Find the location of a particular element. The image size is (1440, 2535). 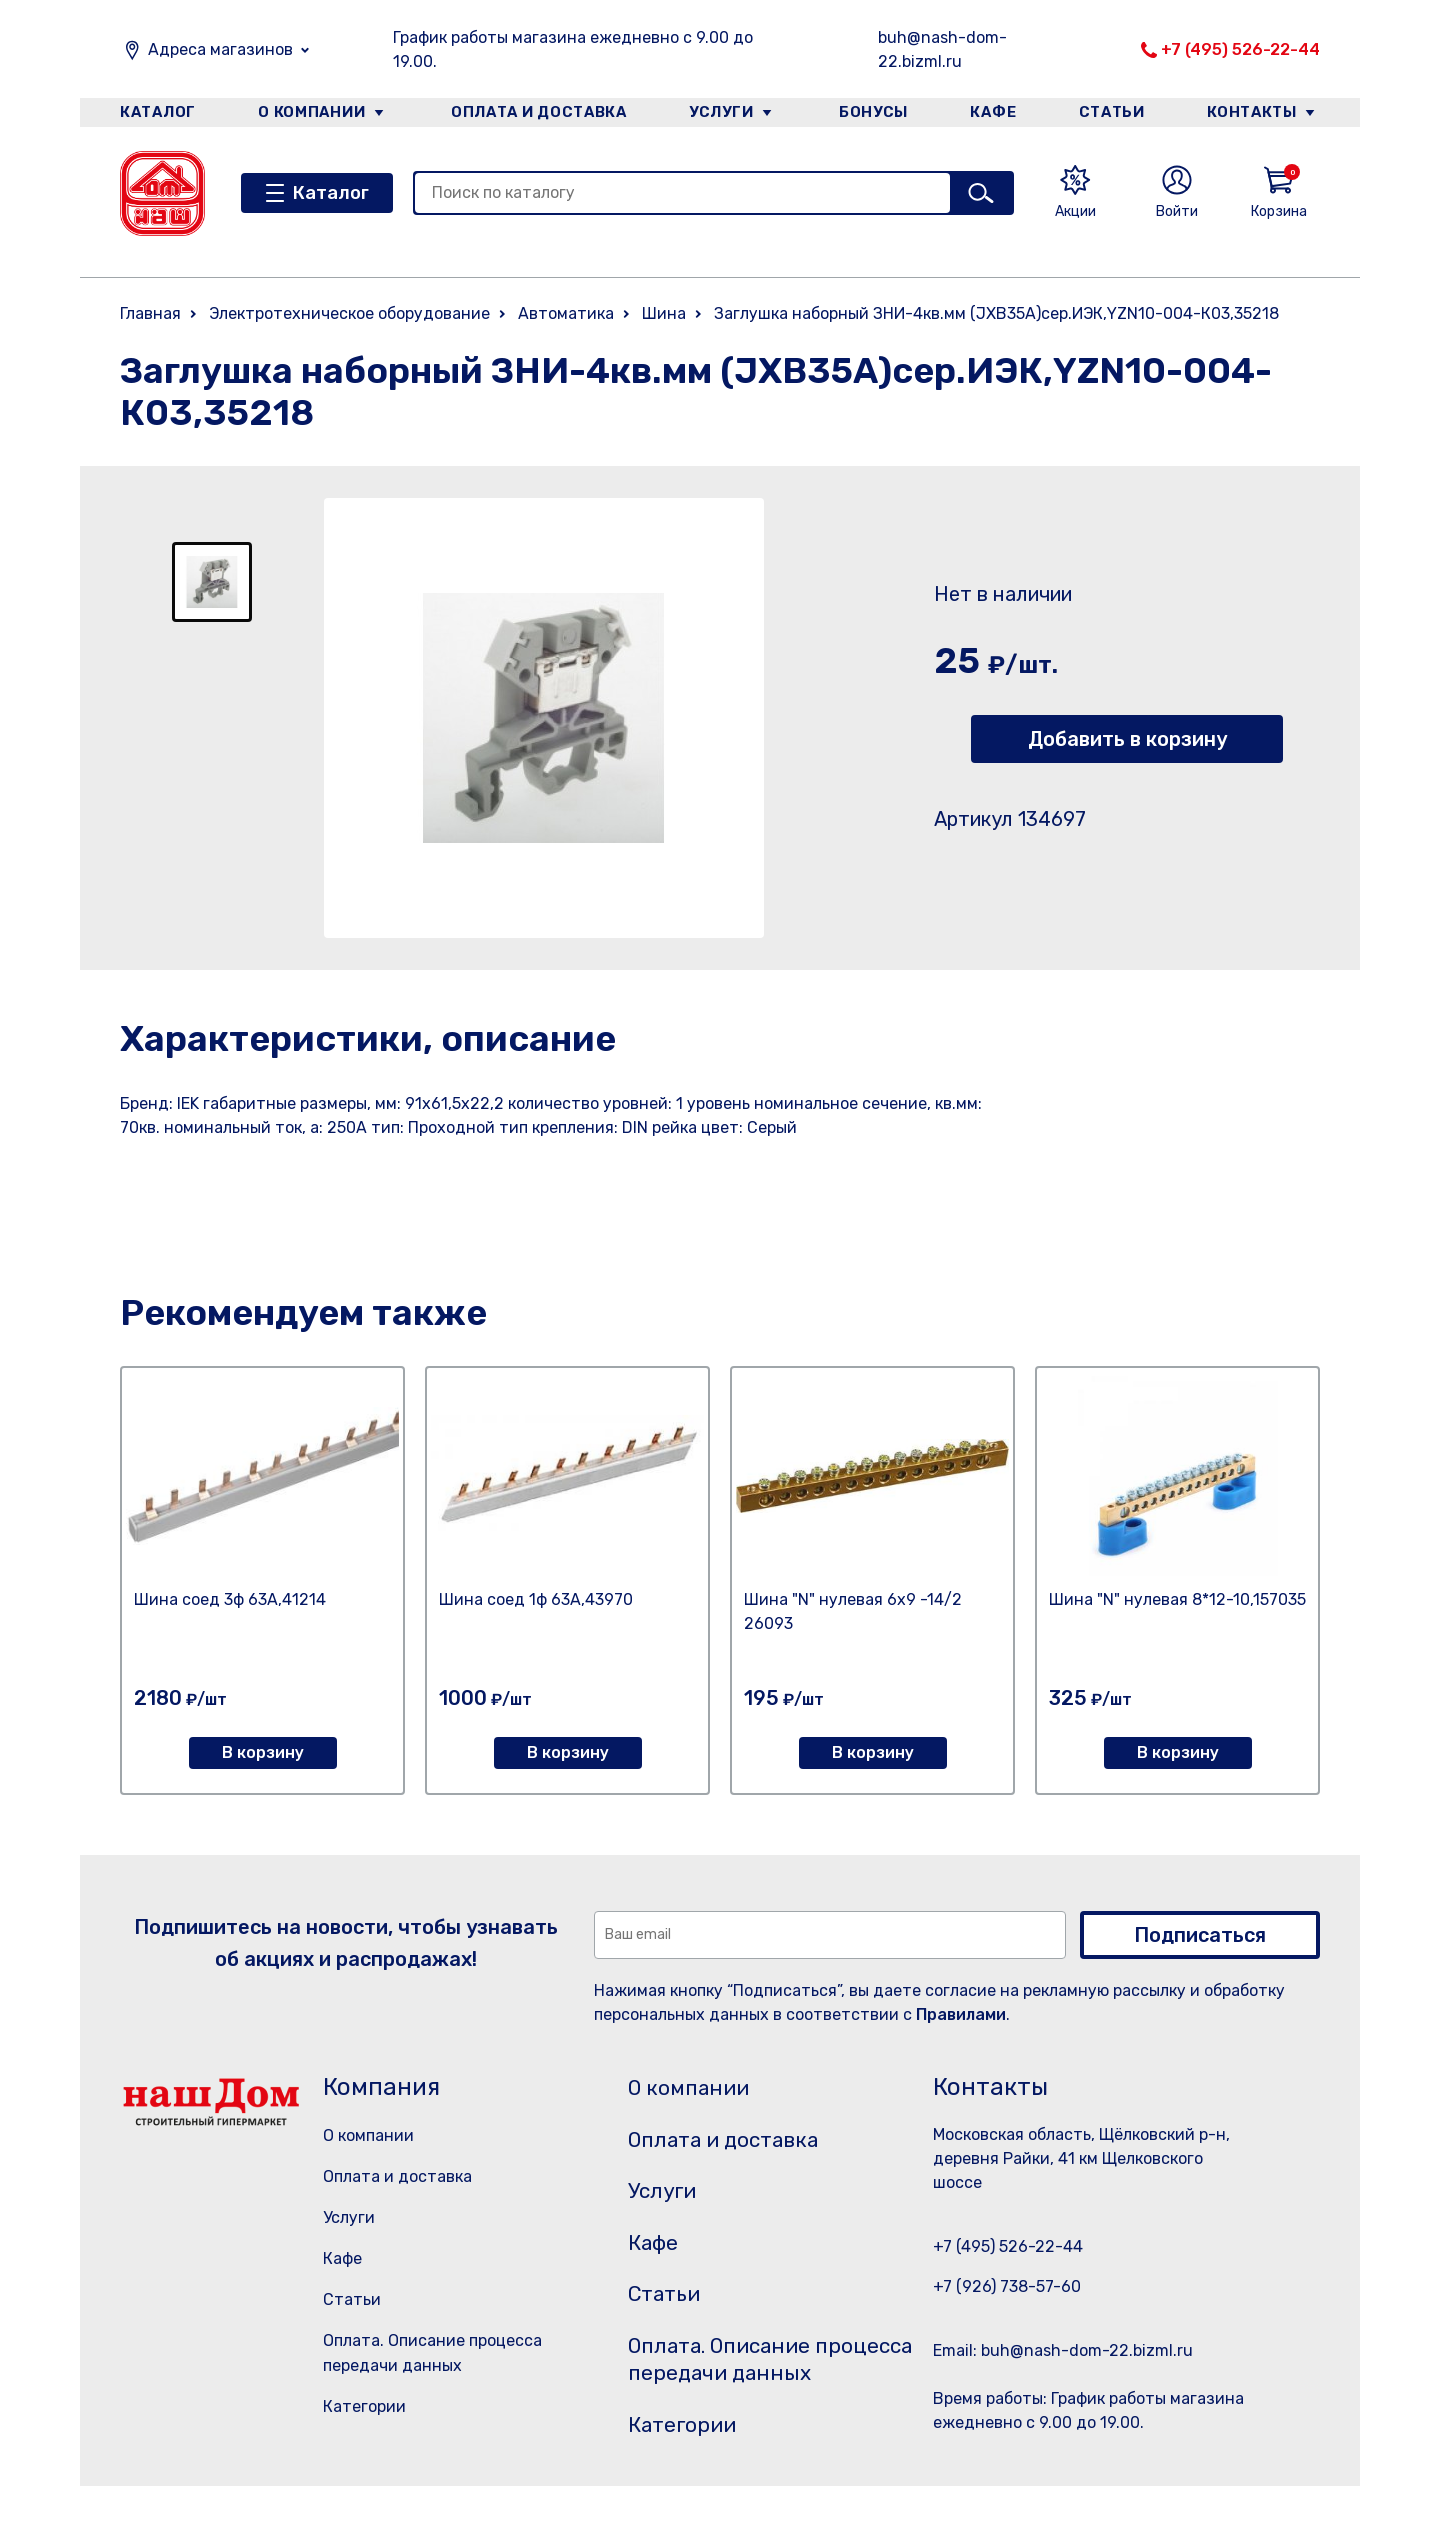

Шина соед 1ф 63А,43970 is located at coordinates (536, 1599).